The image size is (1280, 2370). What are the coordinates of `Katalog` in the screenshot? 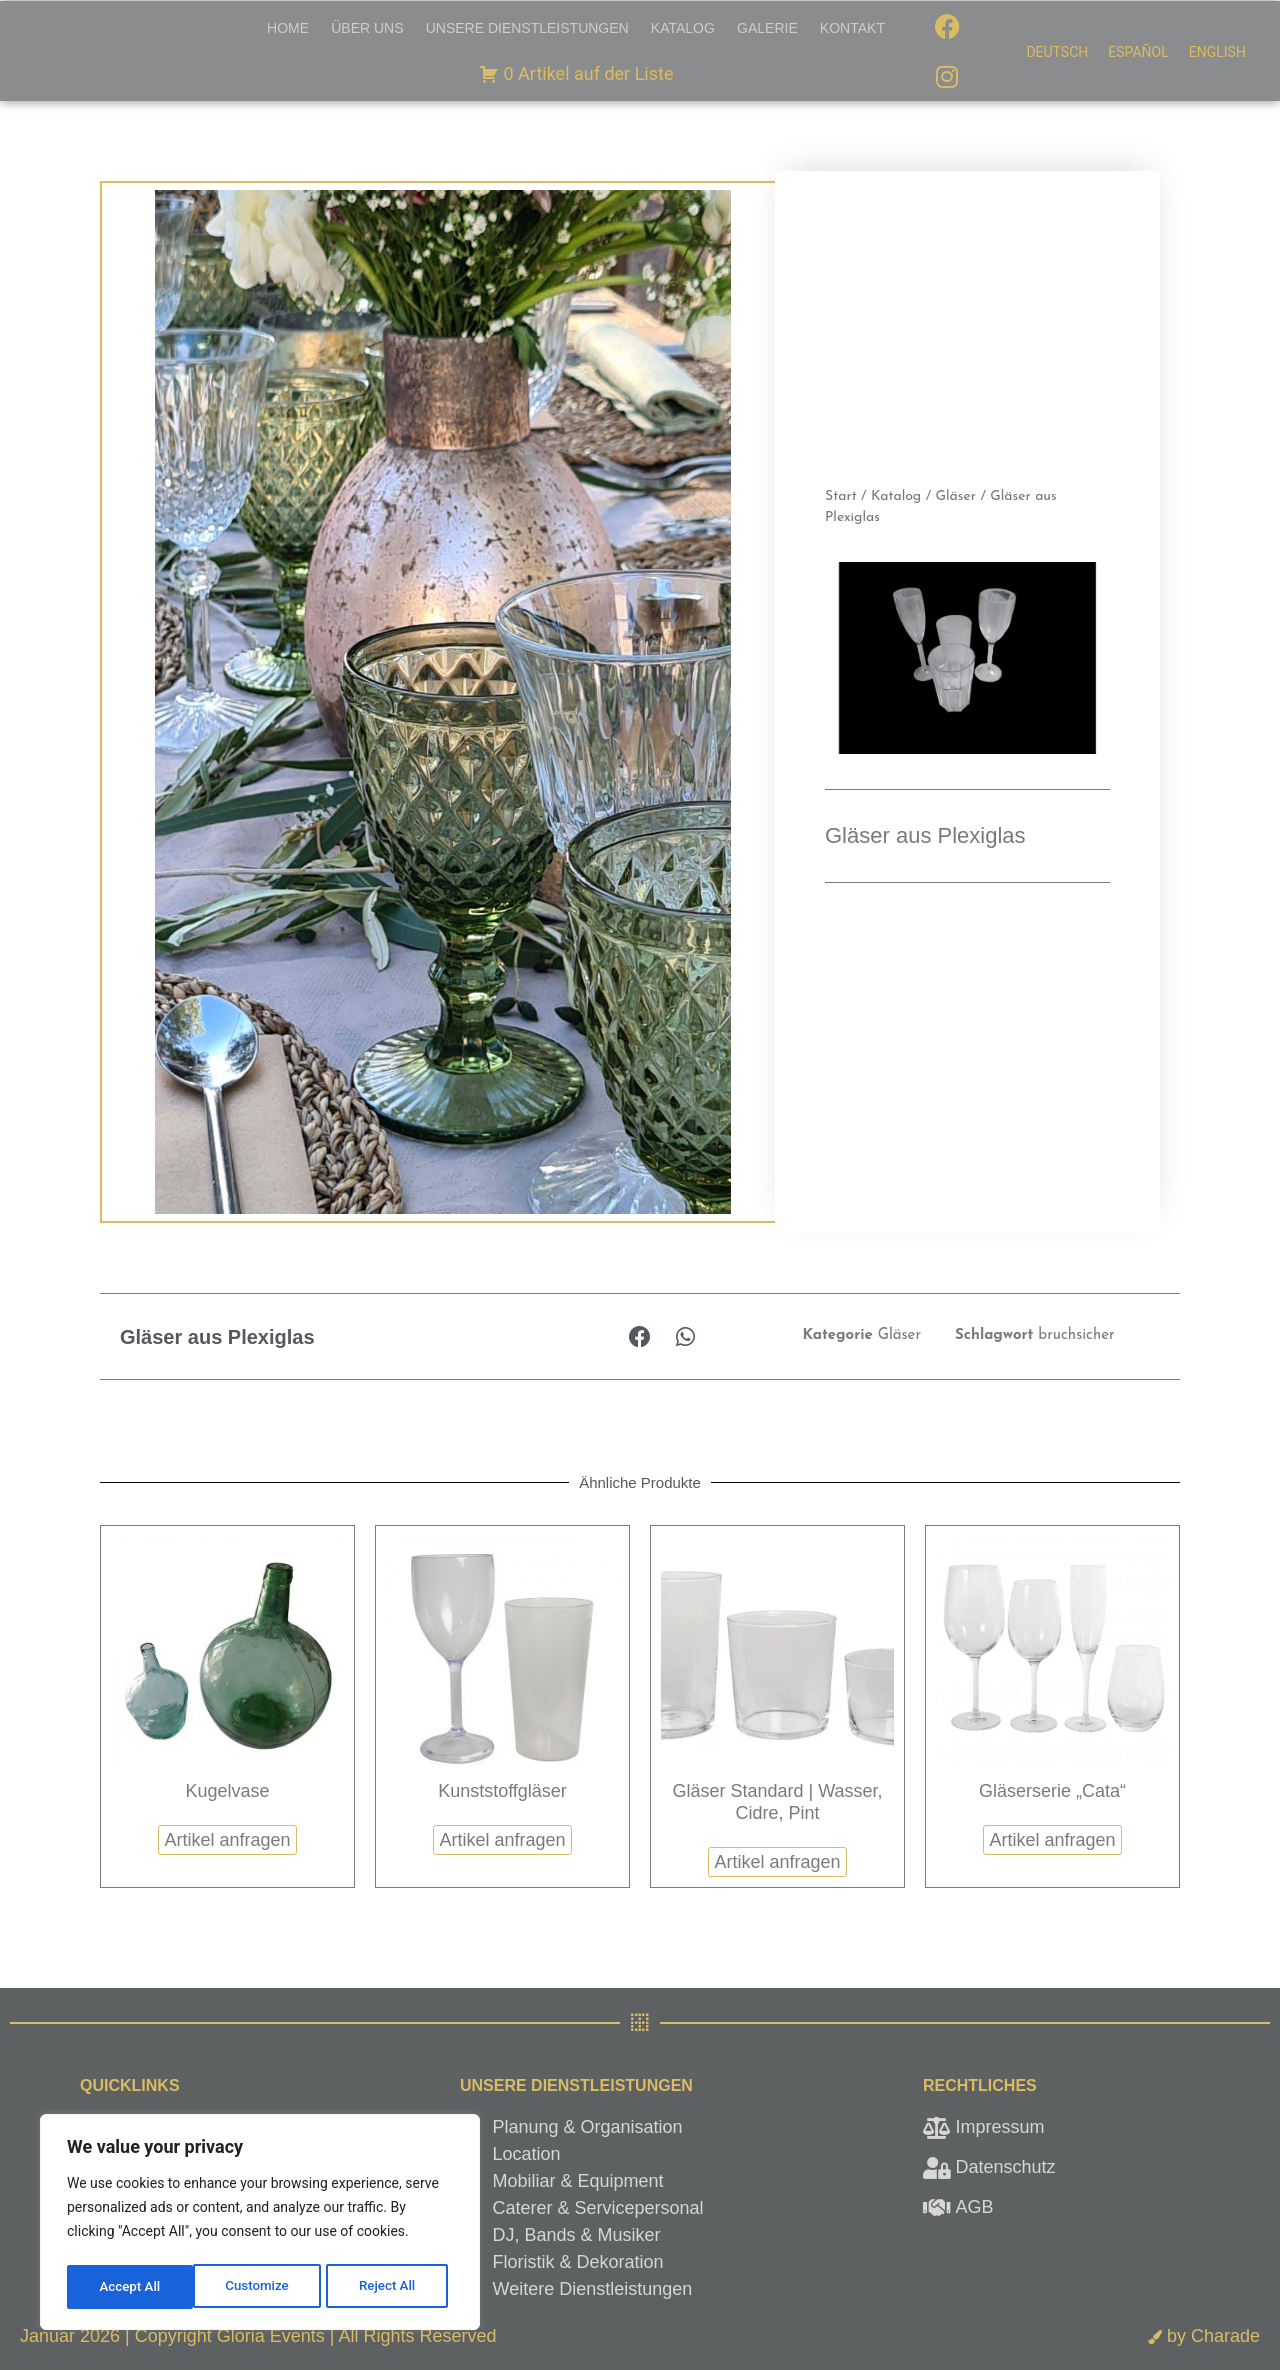 It's located at (683, 28).